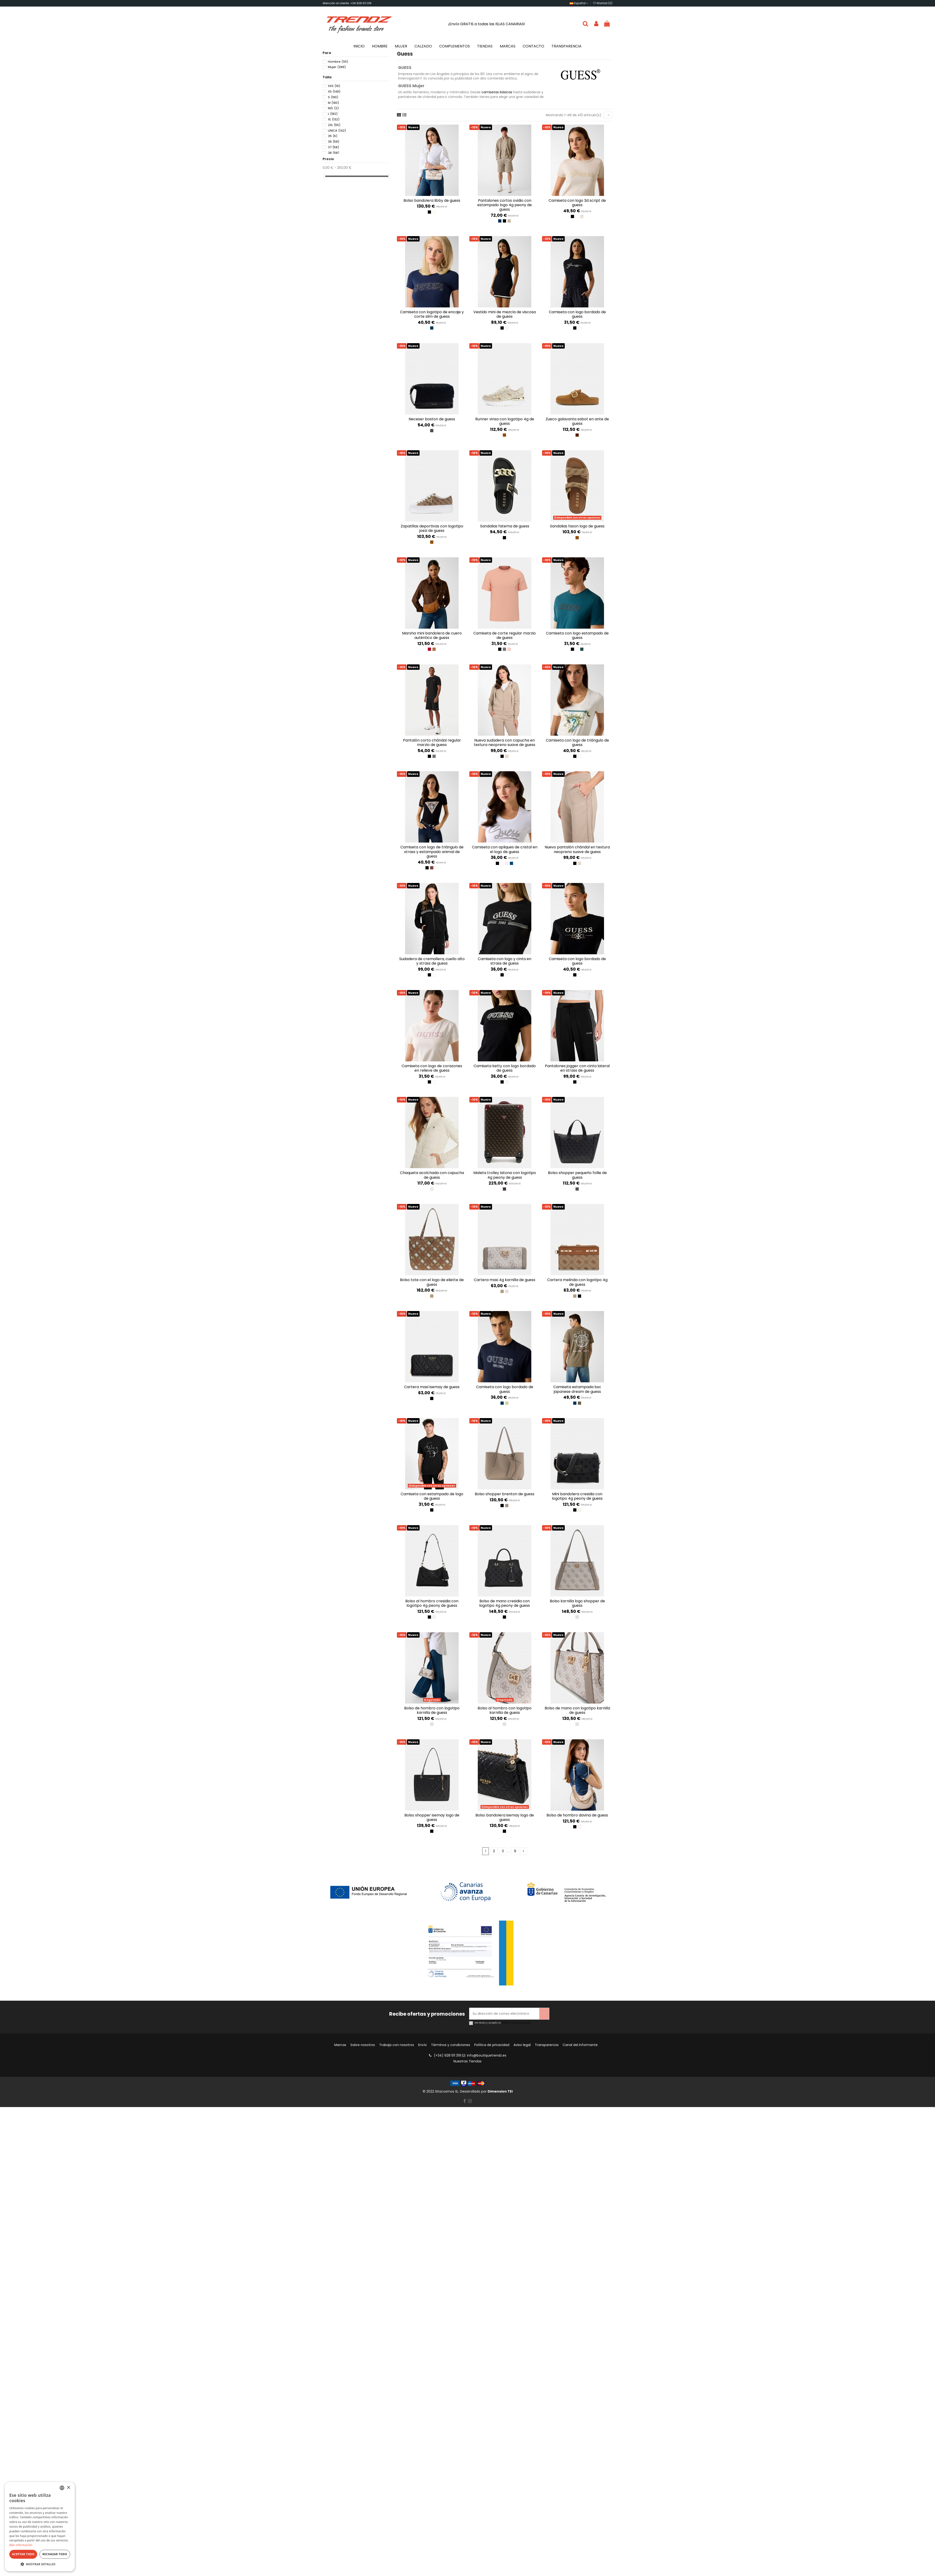 This screenshot has width=935, height=2576. I want to click on Camiseta con logo de triángulo de Guess, so click(577, 742).